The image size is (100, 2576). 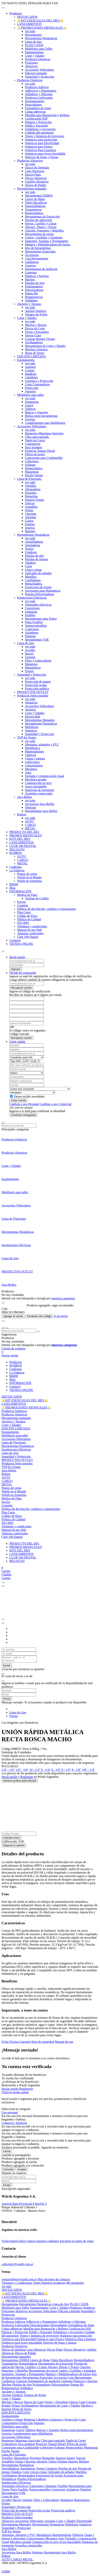 I want to click on Mobiliario, so click(x=31, y=727).